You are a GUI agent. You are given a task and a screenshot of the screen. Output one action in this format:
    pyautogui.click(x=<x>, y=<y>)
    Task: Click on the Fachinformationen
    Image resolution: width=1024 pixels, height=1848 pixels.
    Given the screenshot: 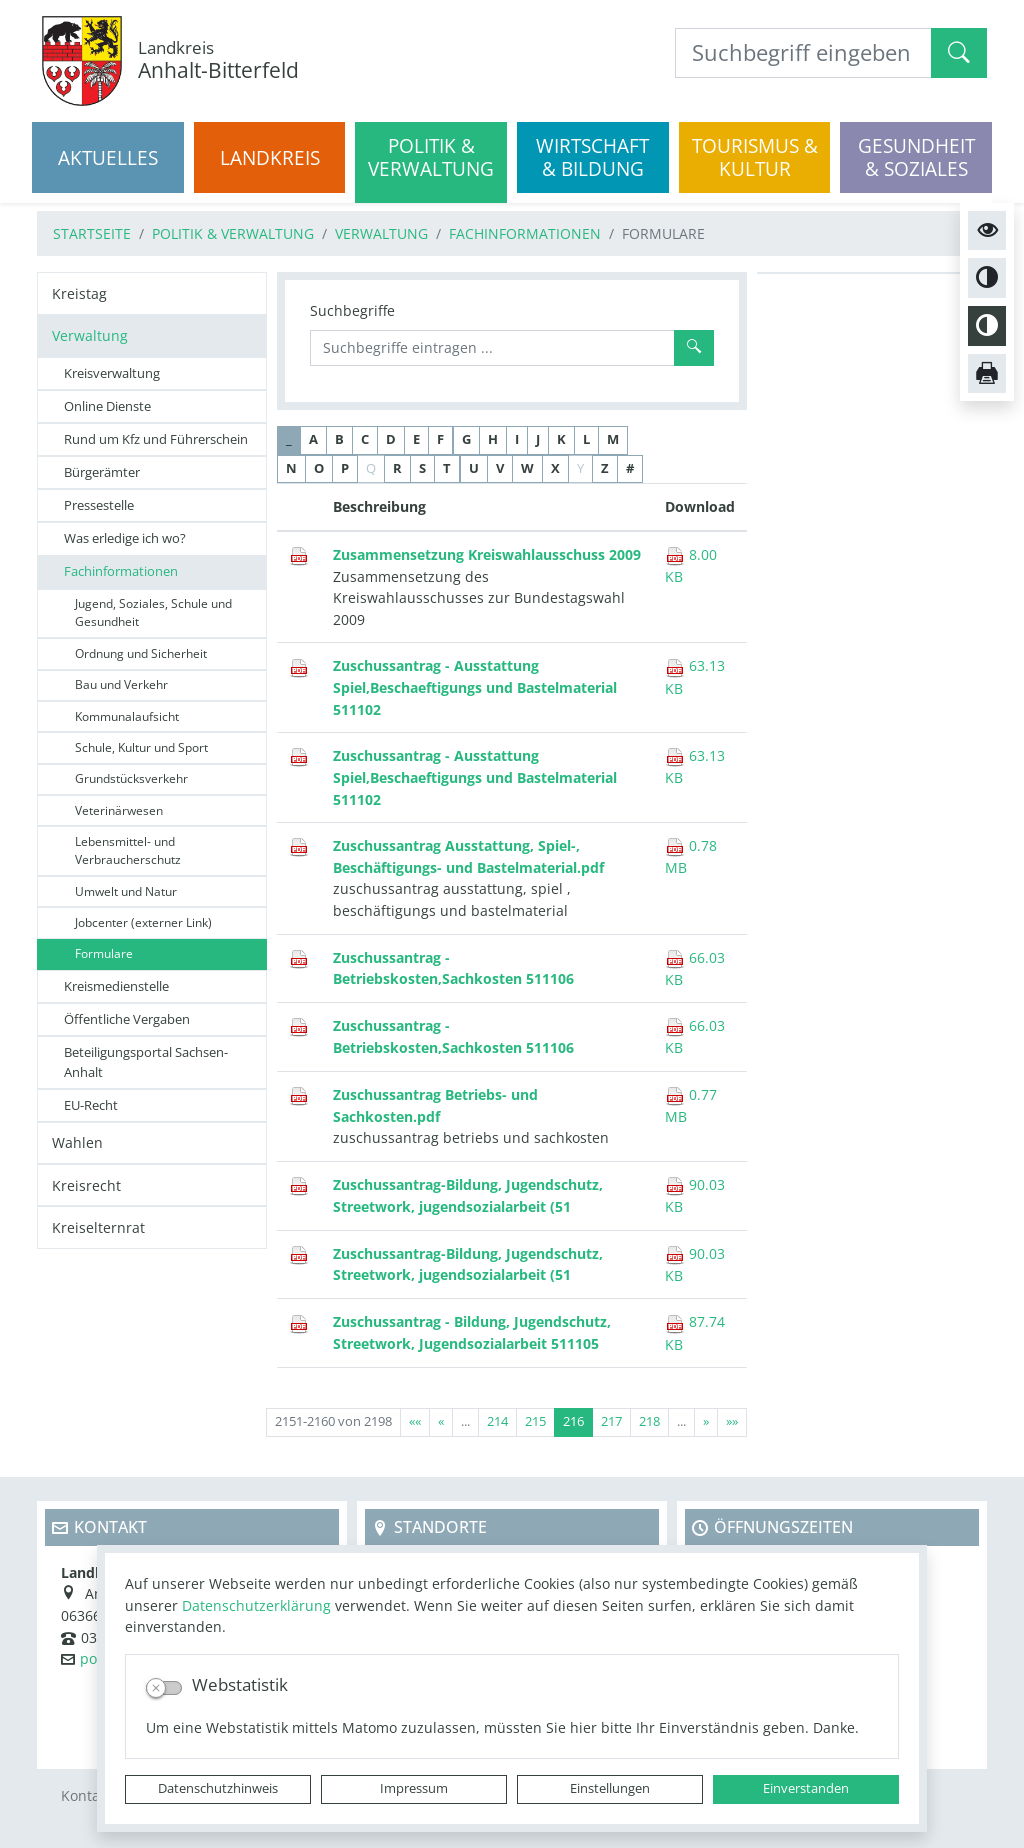 What is the action you would take?
    pyautogui.click(x=525, y=233)
    